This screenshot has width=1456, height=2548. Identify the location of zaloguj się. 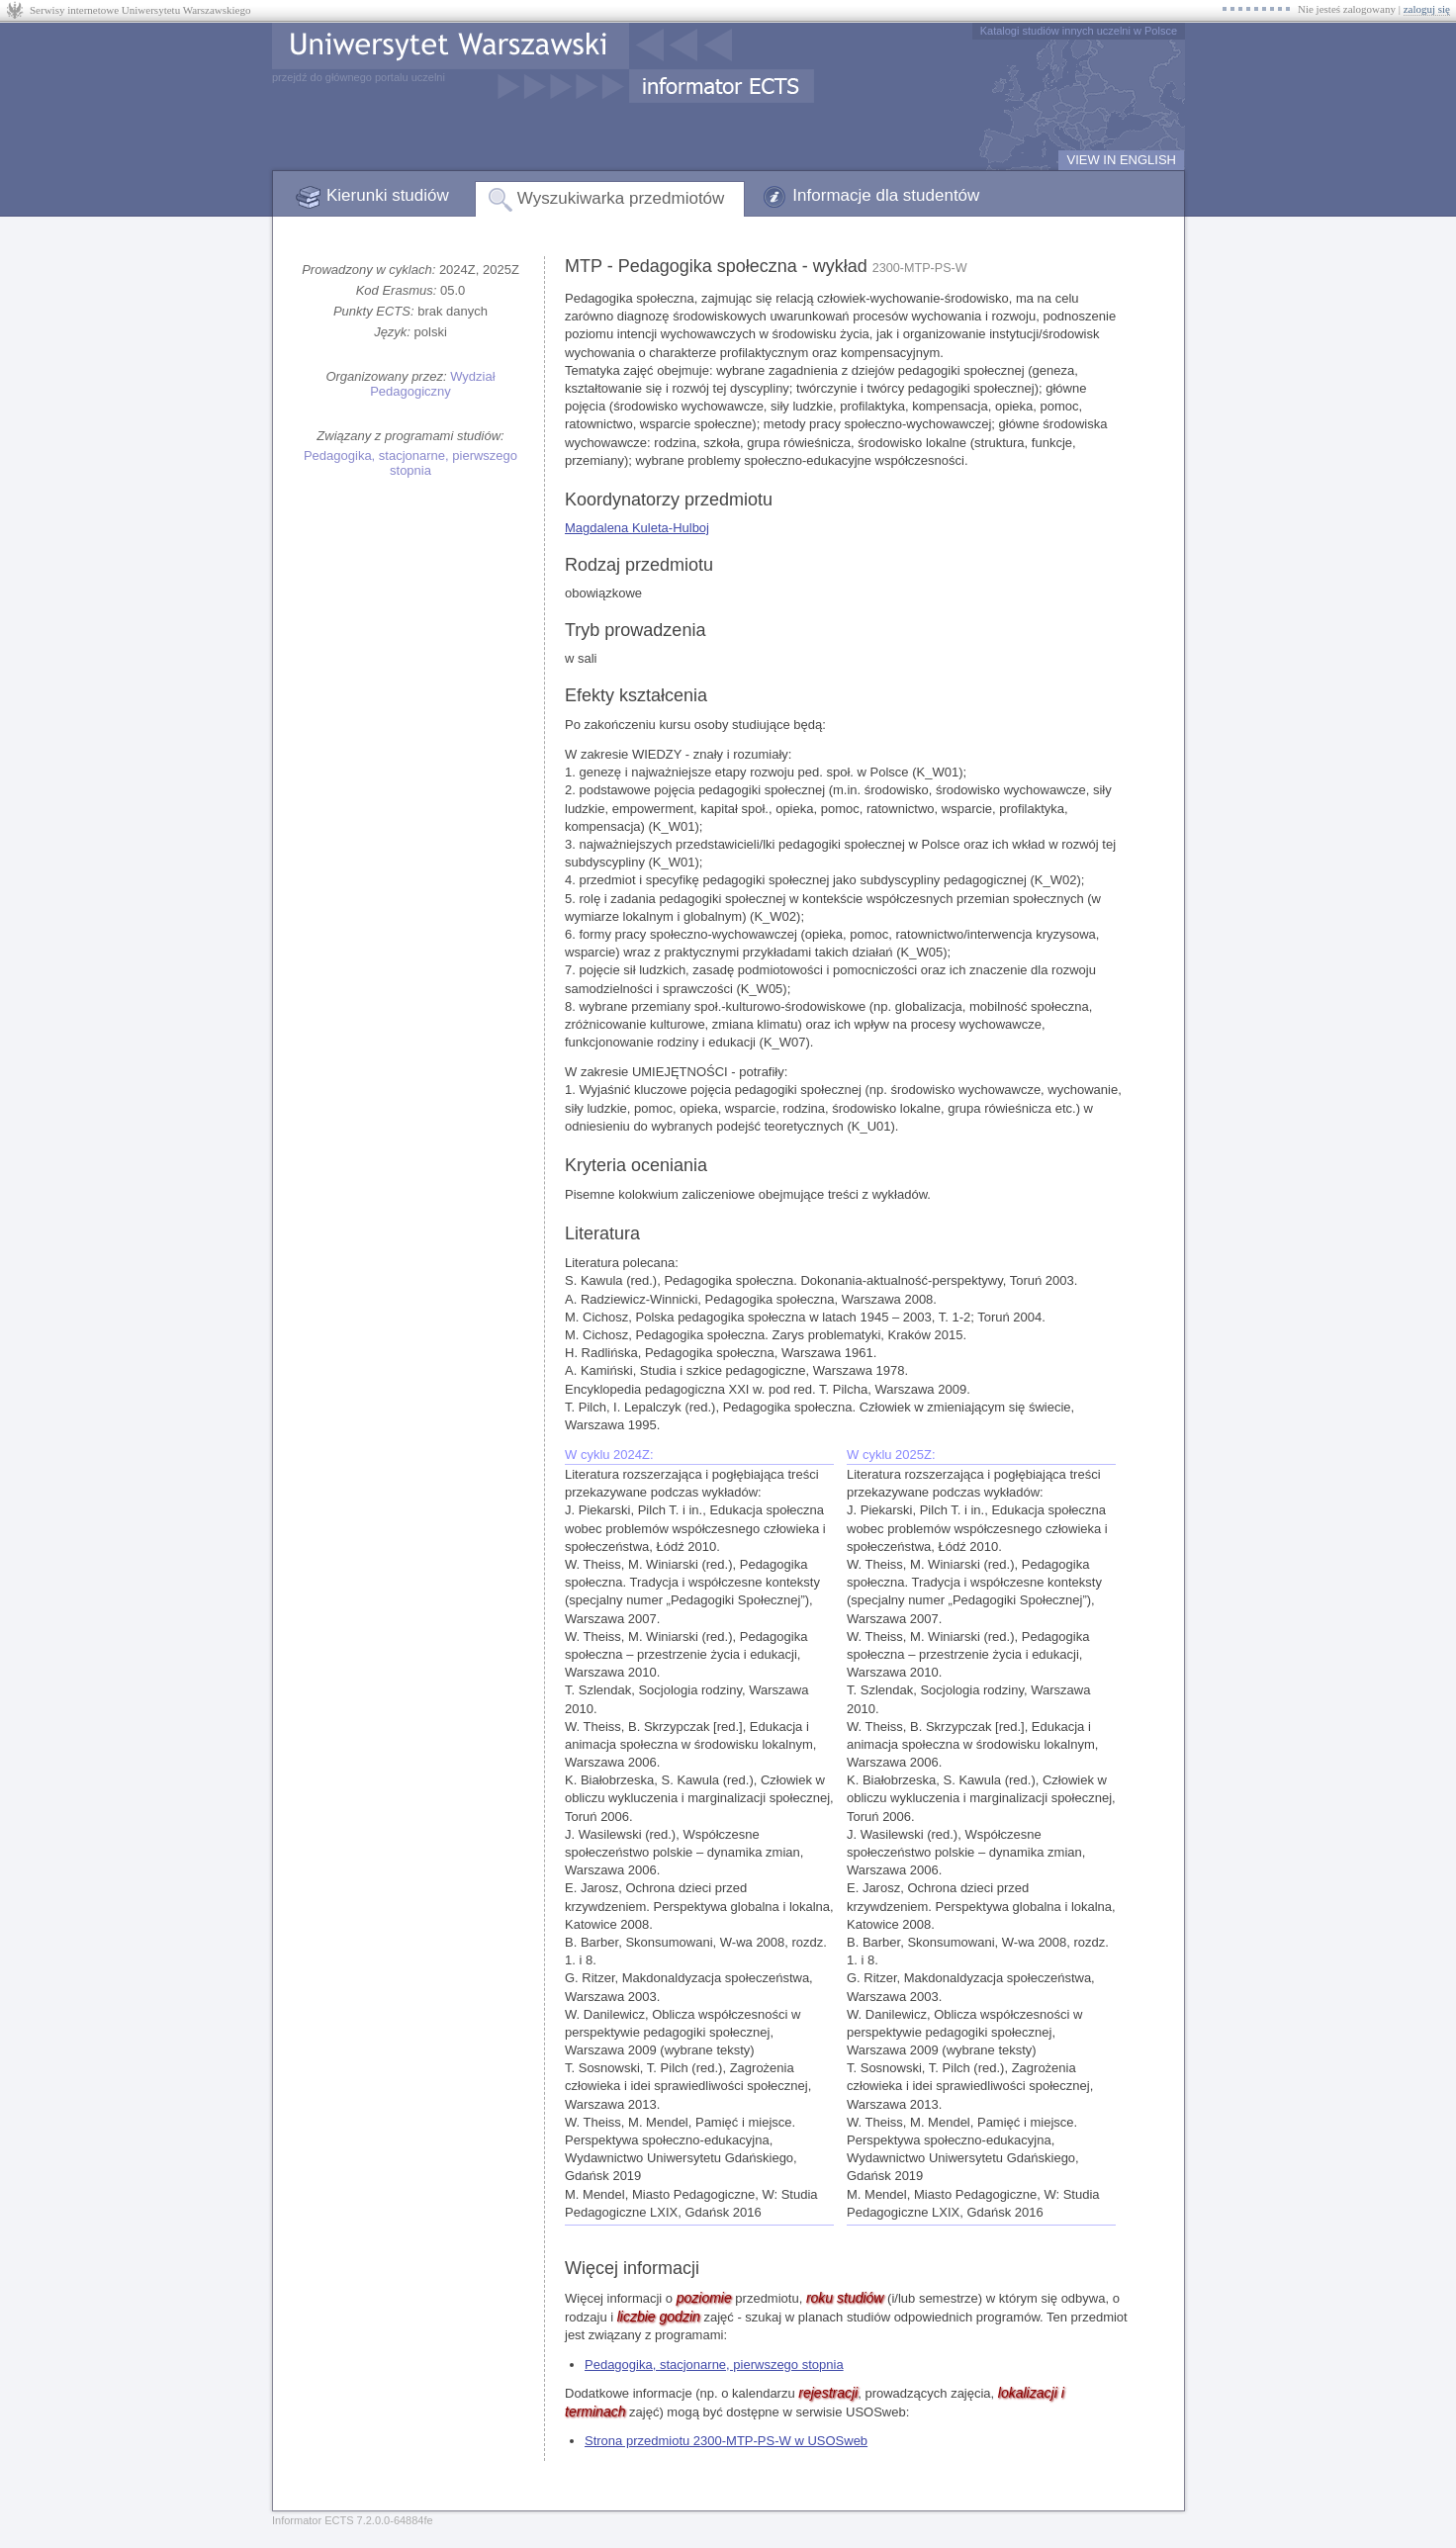
(1427, 9).